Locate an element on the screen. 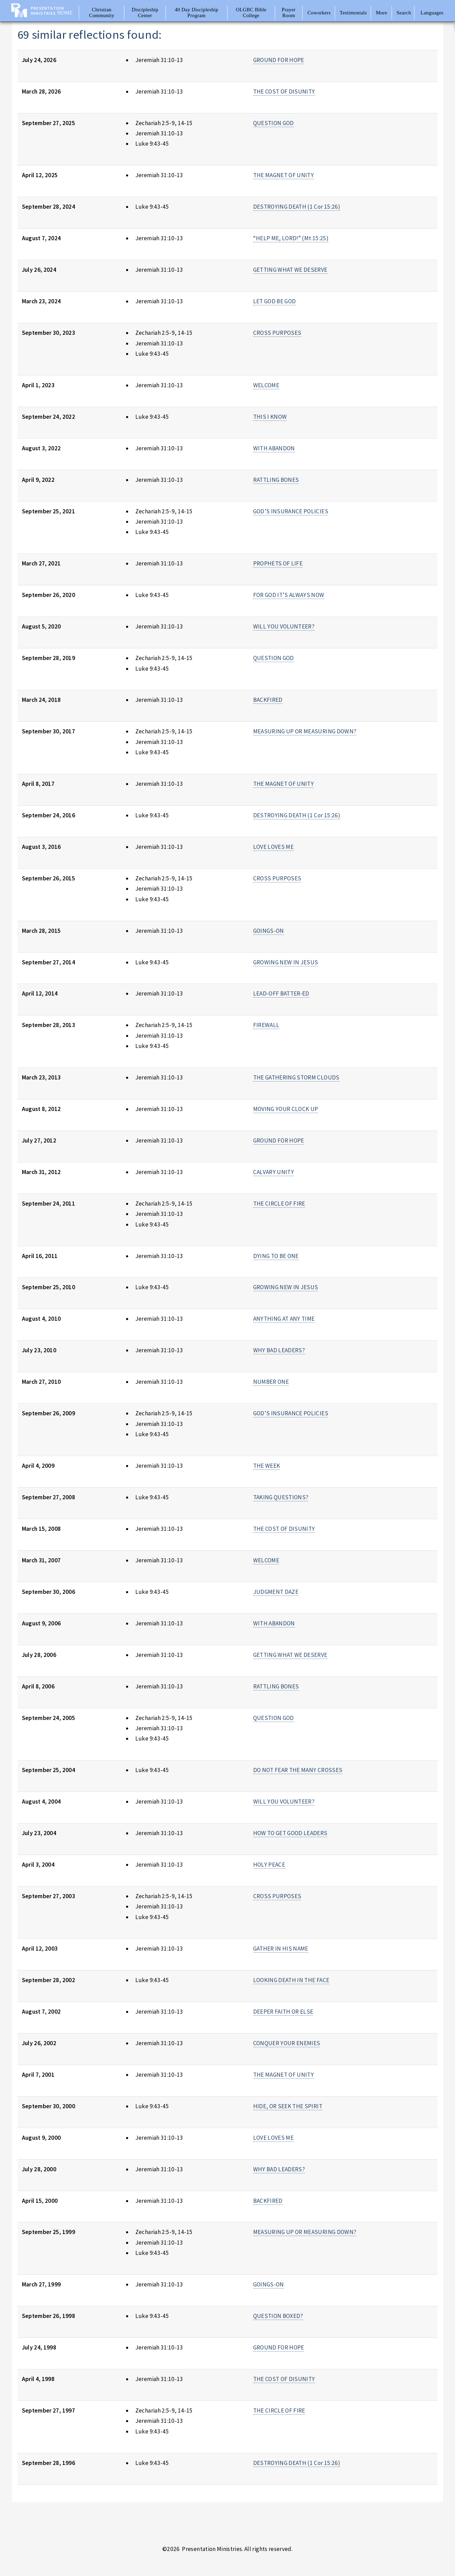 The height and width of the screenshot is (2576, 455). GATHER IN HIS NAME is located at coordinates (280, 1948).